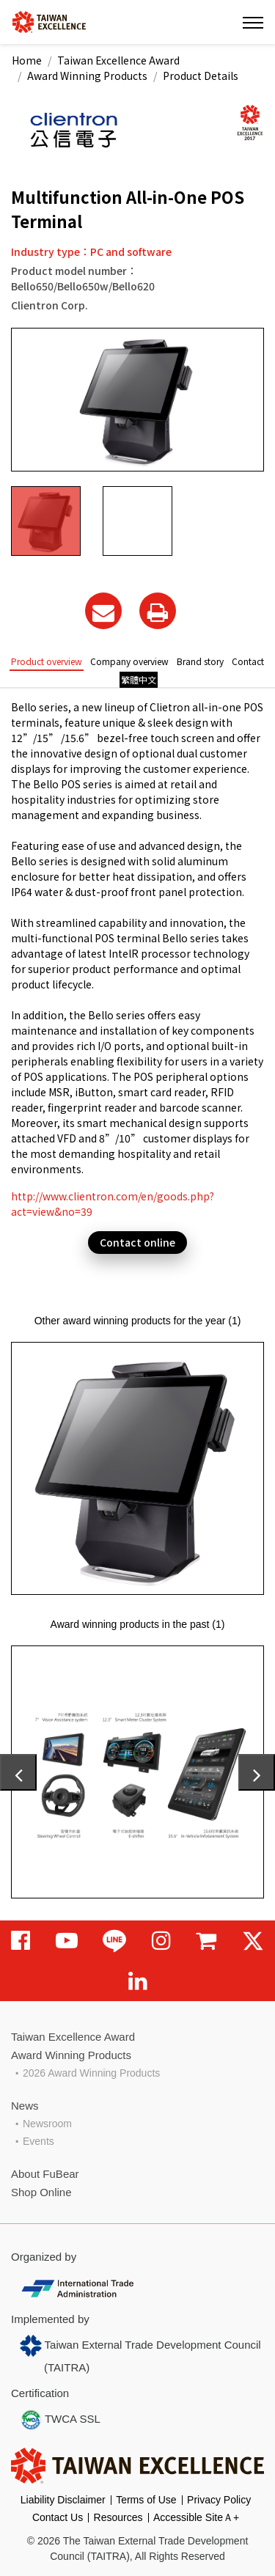 The width and height of the screenshot is (275, 2576). Describe the element at coordinates (41, 2192) in the screenshot. I see `Shop Online` at that location.